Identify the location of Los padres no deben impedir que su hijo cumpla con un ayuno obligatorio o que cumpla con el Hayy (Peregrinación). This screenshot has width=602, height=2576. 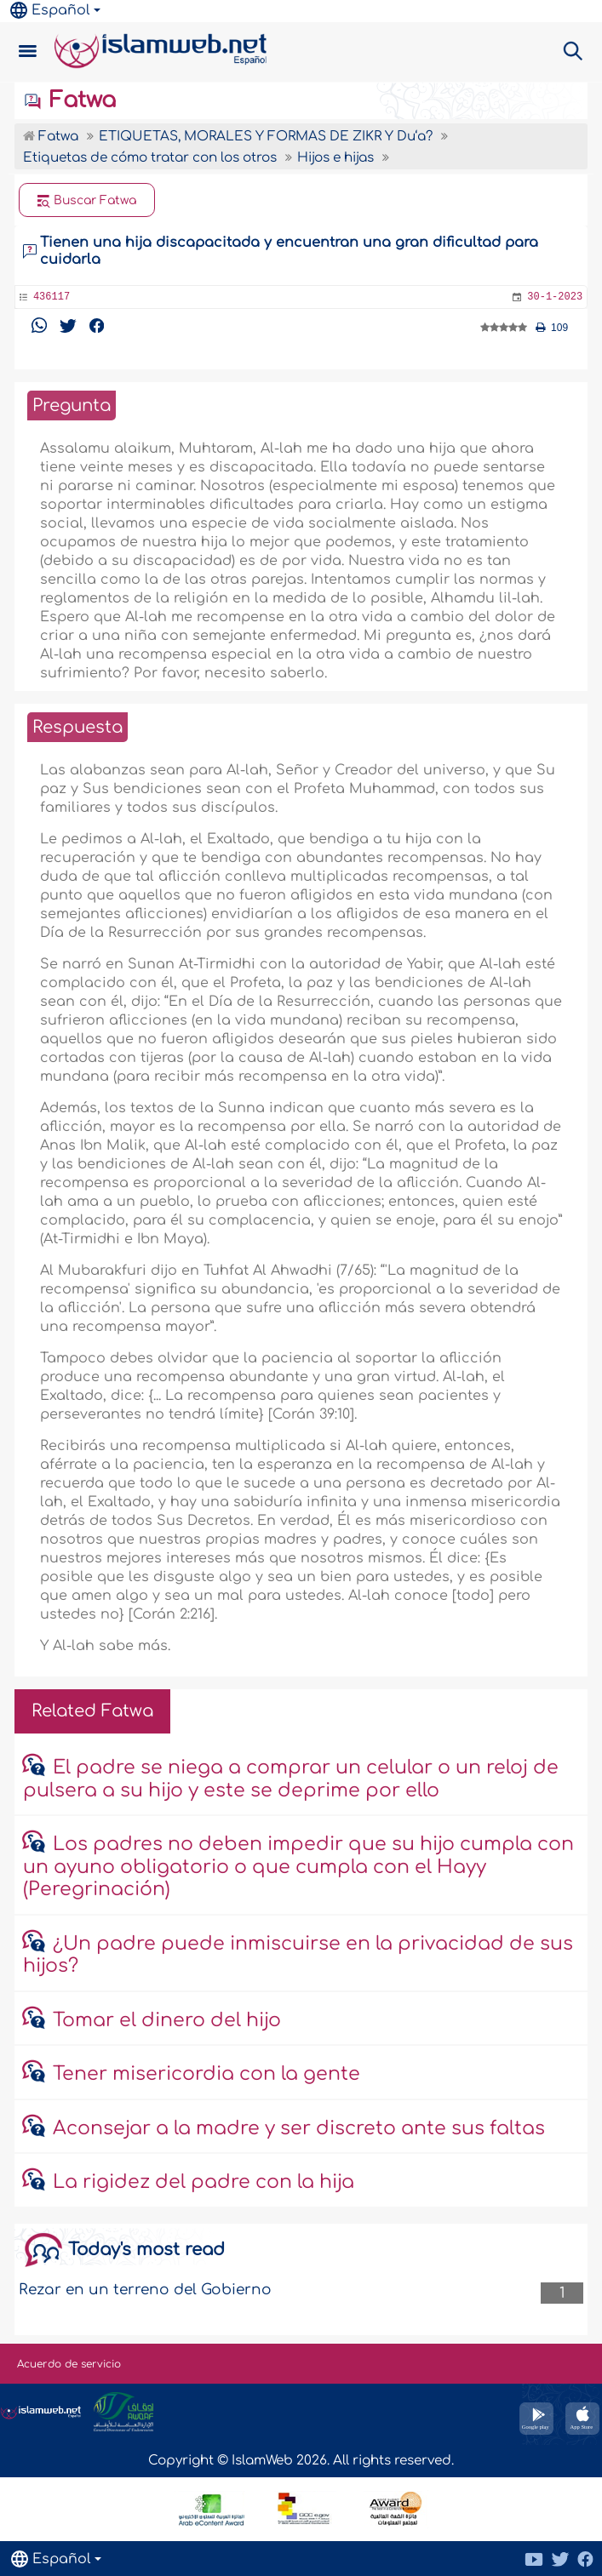
(298, 1866).